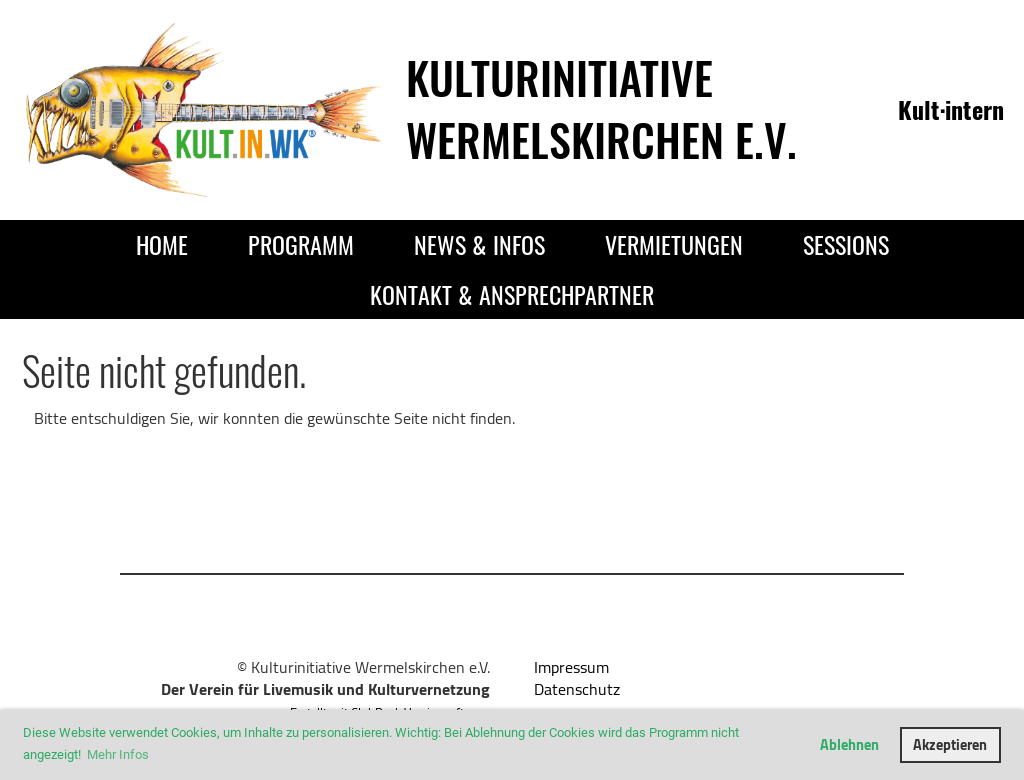 The width and height of the screenshot is (1024, 780). What do you see at coordinates (577, 689) in the screenshot?
I see `Datenschutz` at bounding box center [577, 689].